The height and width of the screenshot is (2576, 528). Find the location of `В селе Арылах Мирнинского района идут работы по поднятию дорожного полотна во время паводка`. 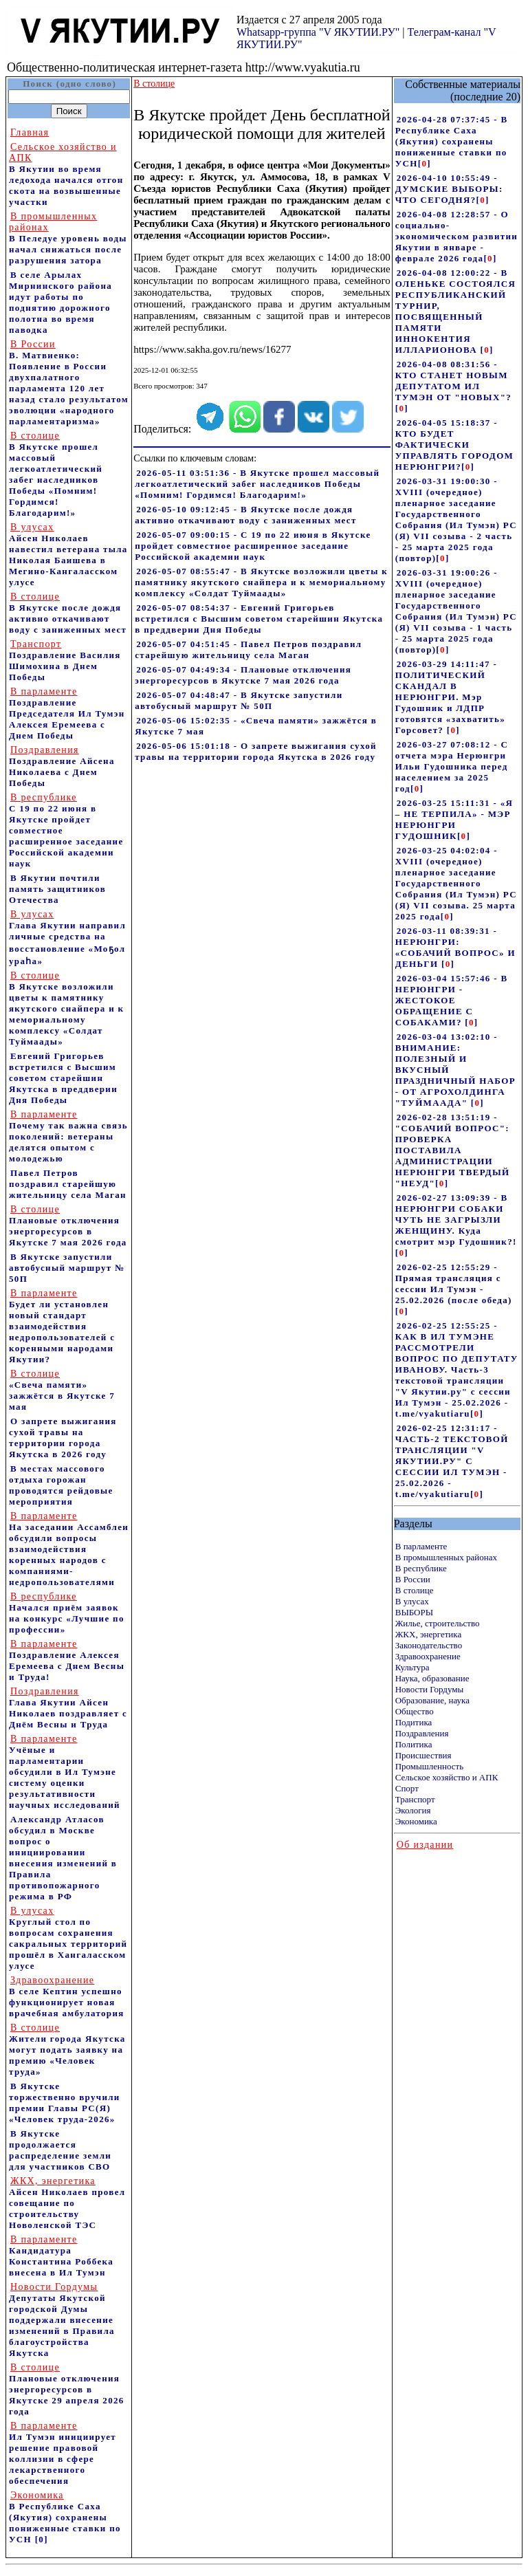

В селе Арылах Мирнинского района идут работы по поднятию дорожного полотна во время паводка is located at coordinates (60, 302).